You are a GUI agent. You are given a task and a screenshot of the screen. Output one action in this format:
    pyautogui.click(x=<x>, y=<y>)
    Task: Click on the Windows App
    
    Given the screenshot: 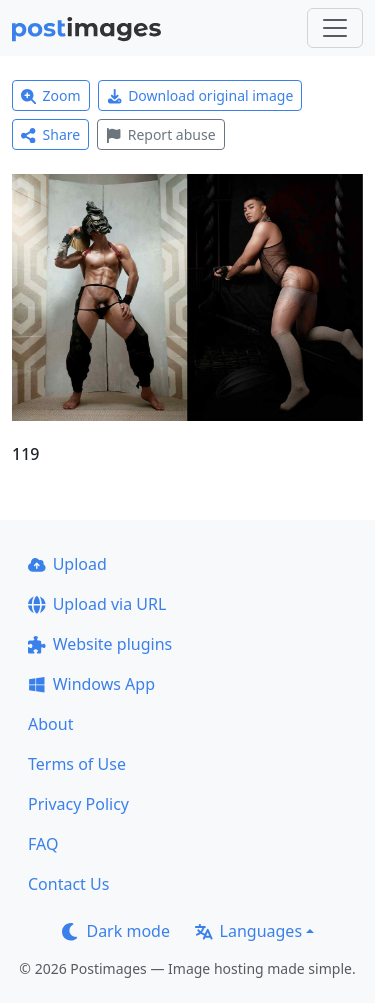 What is the action you would take?
    pyautogui.click(x=91, y=684)
    